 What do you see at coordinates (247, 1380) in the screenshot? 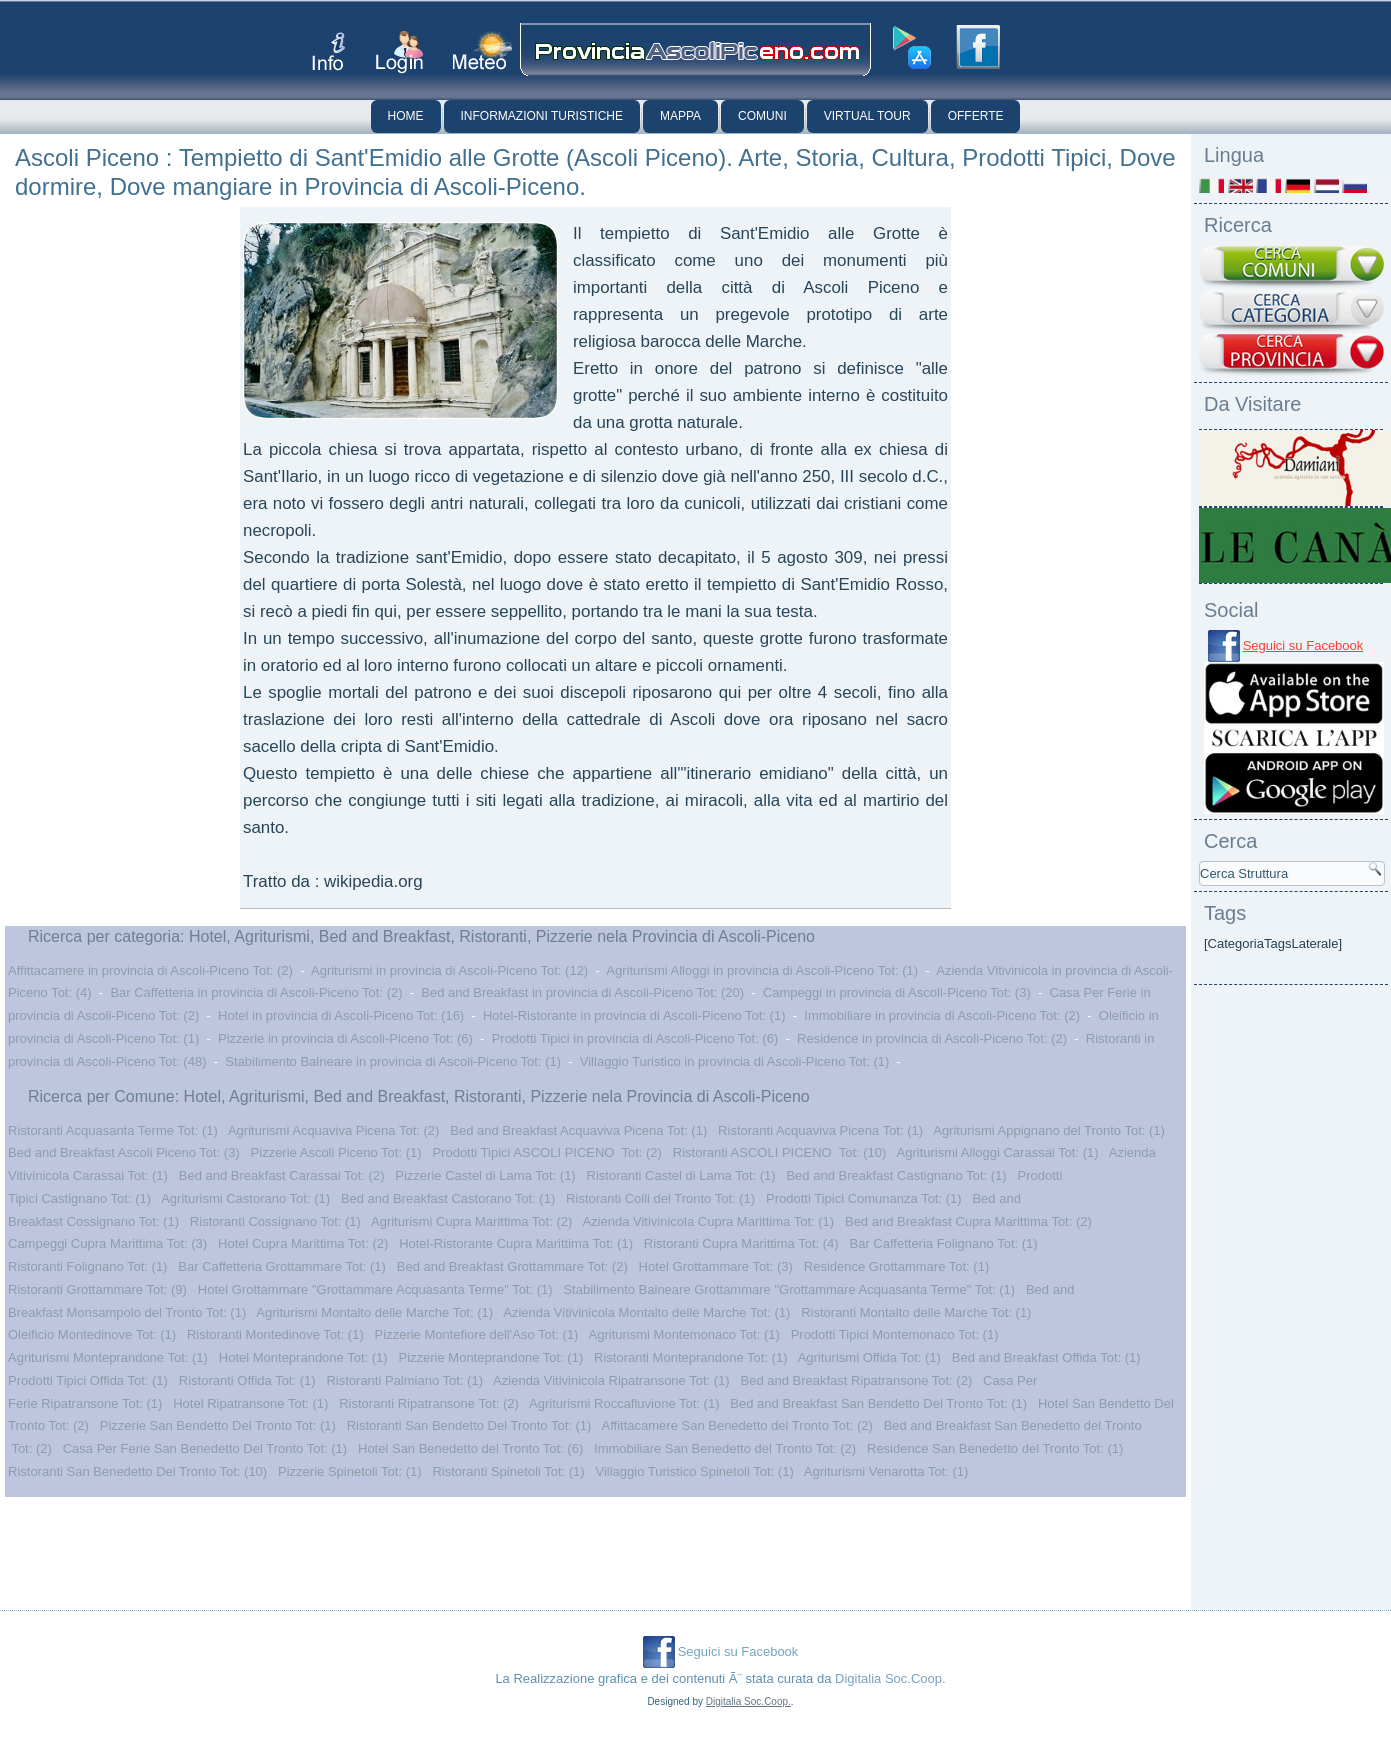
I see `Ristoranti Offida Tot: (1)` at bounding box center [247, 1380].